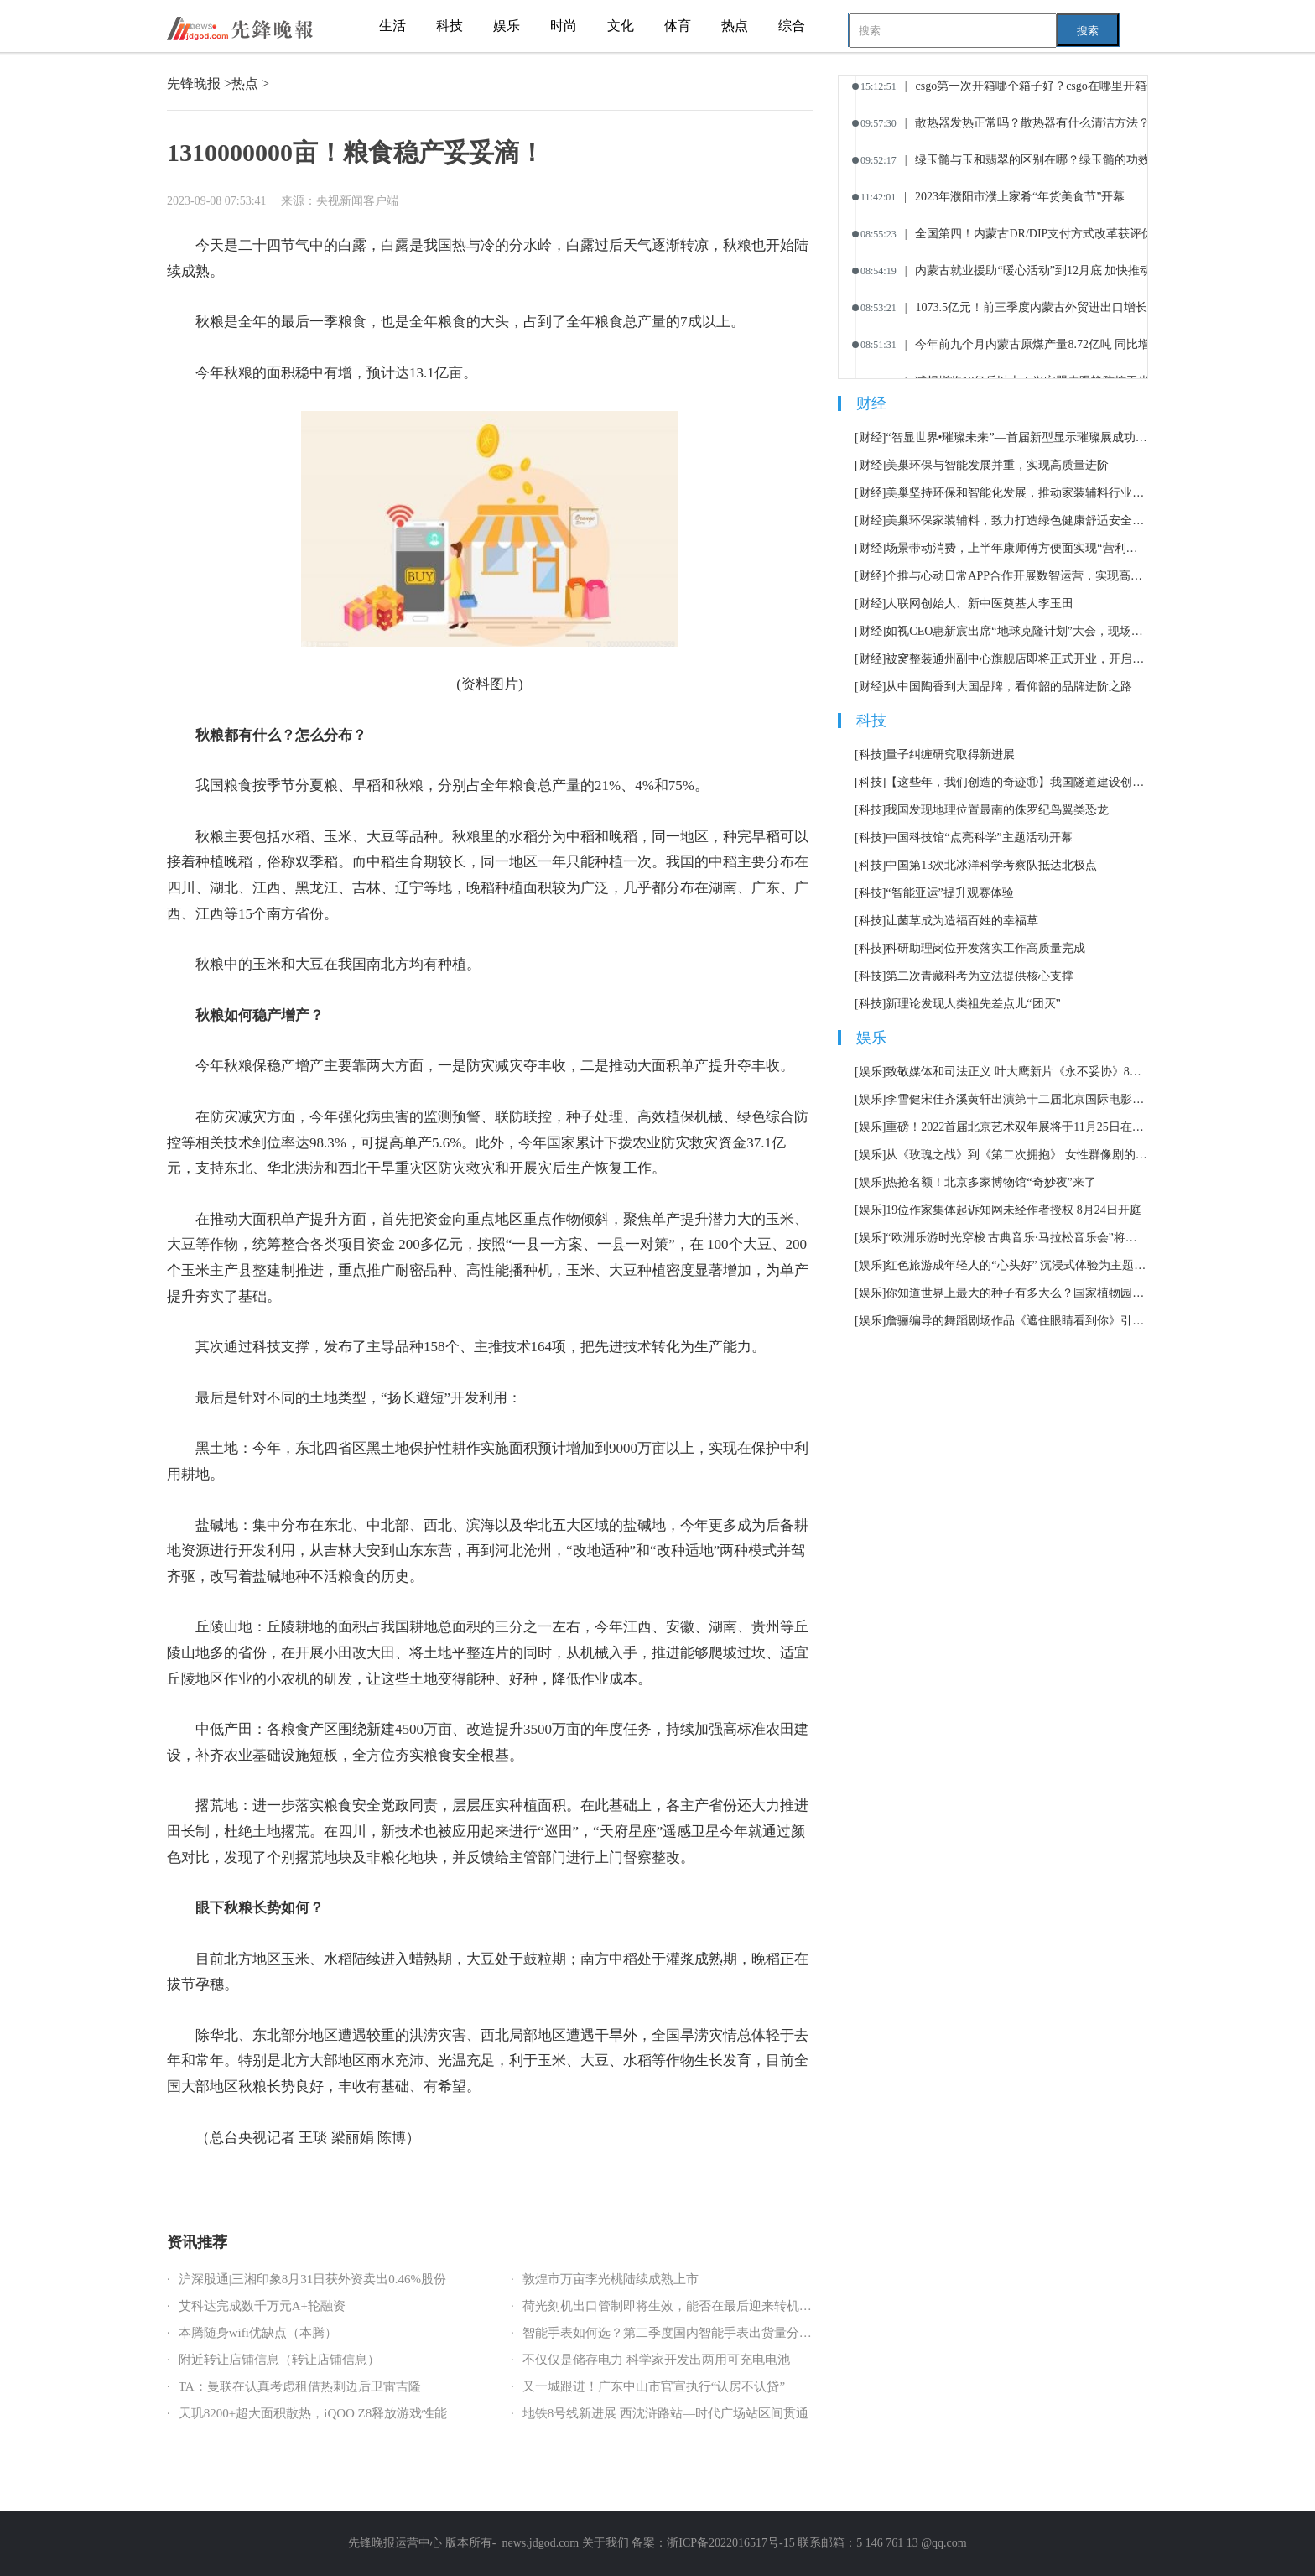  I want to click on 我国发现地理位置最南的侏罗纪鸟翼类恐龙, so click(997, 810).